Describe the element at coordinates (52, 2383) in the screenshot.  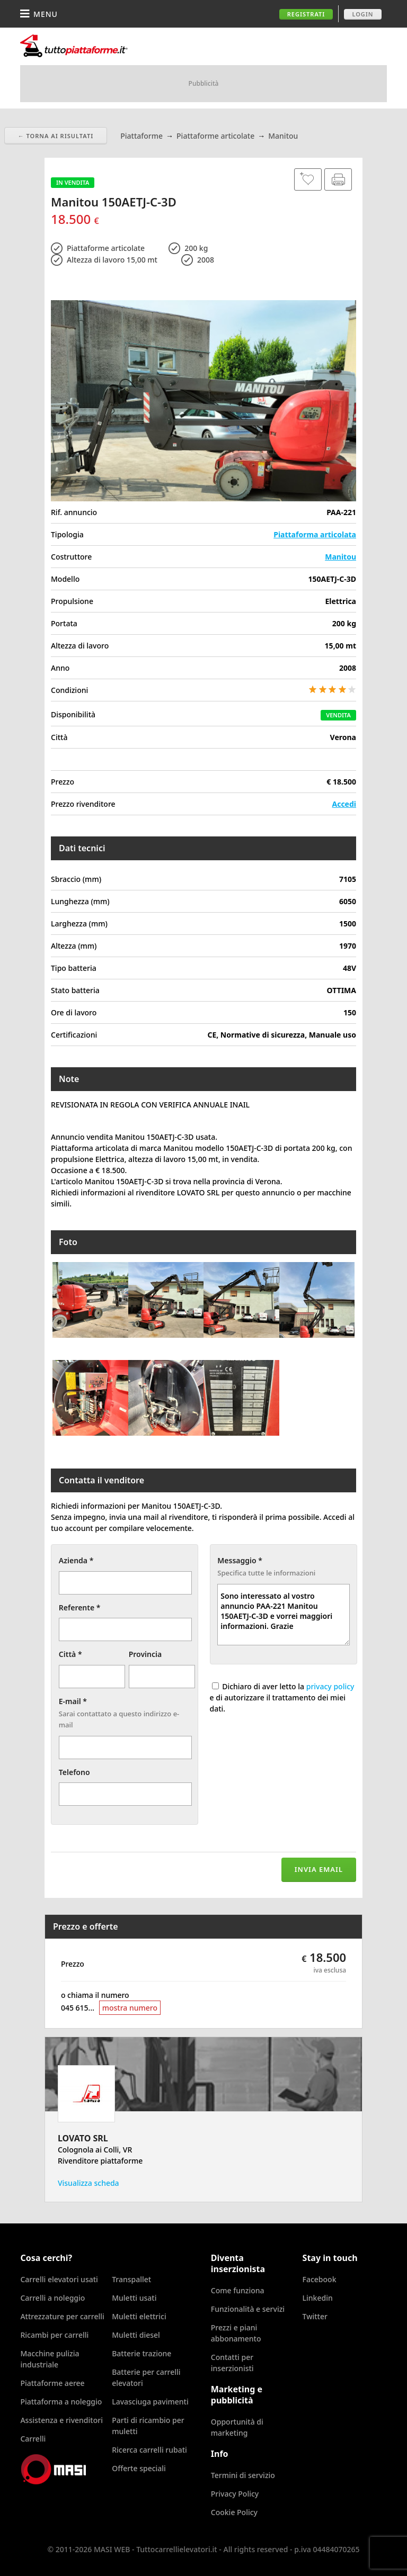
I see `Piattaforme aeree` at that location.